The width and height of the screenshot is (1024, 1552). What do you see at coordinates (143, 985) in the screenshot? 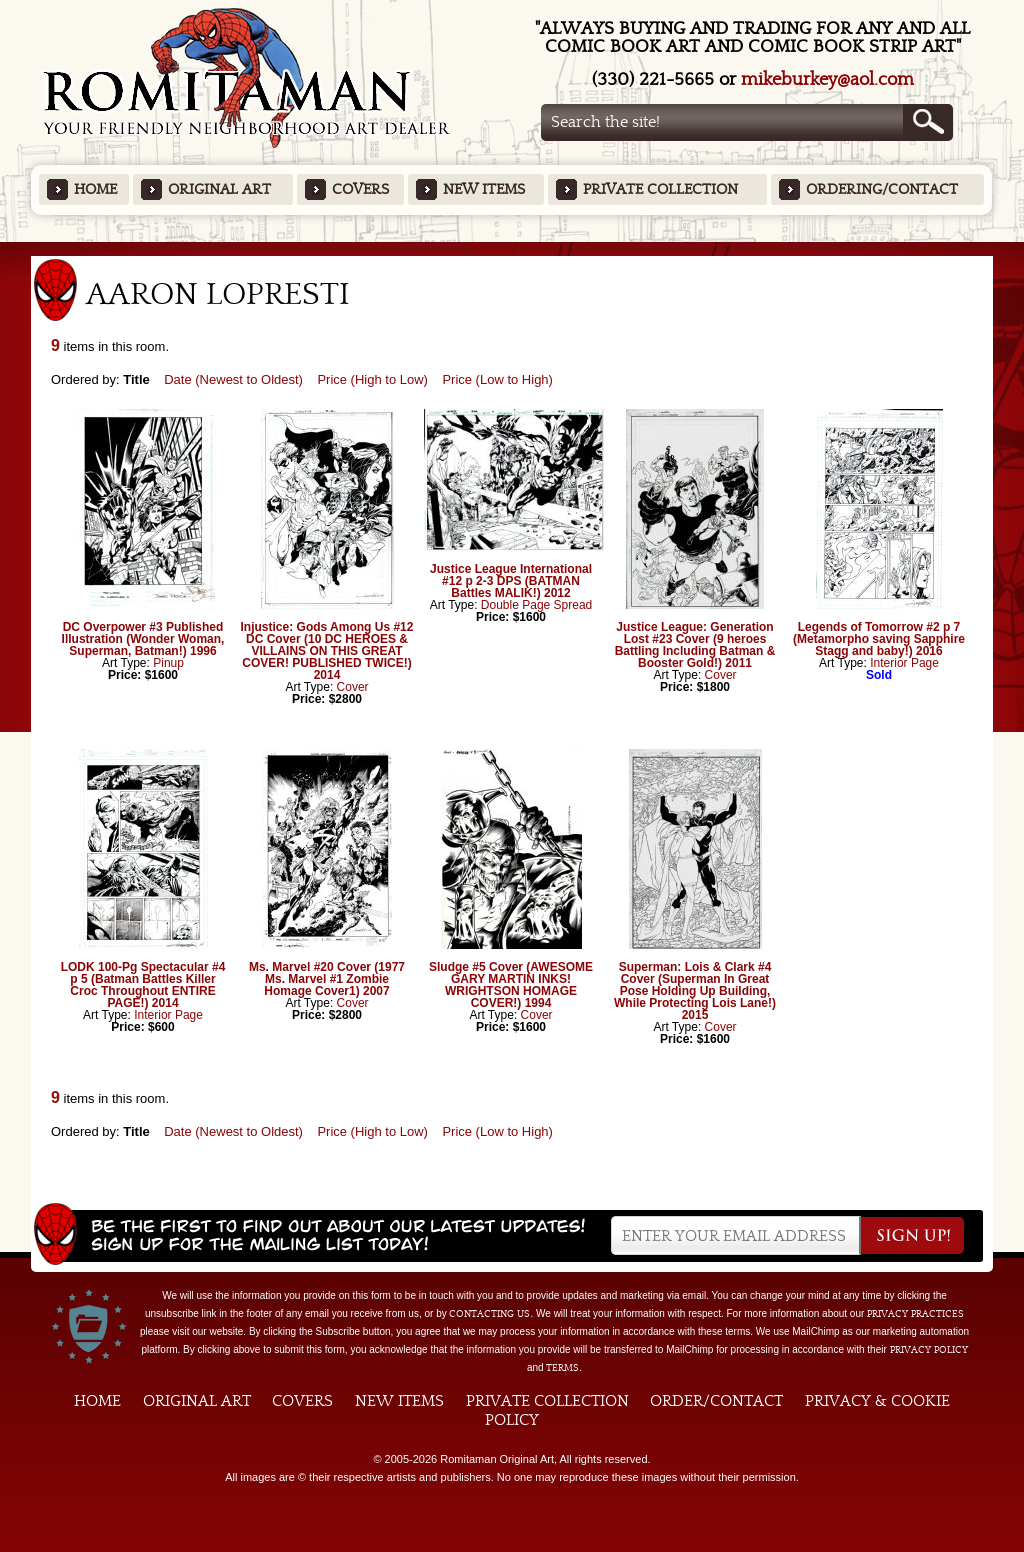
I see `LODK 100-Pg Spectacular #4 p 5 (Batman Battles Killer Croc Throughout ENTIRE PAGE!) 2014` at bounding box center [143, 985].